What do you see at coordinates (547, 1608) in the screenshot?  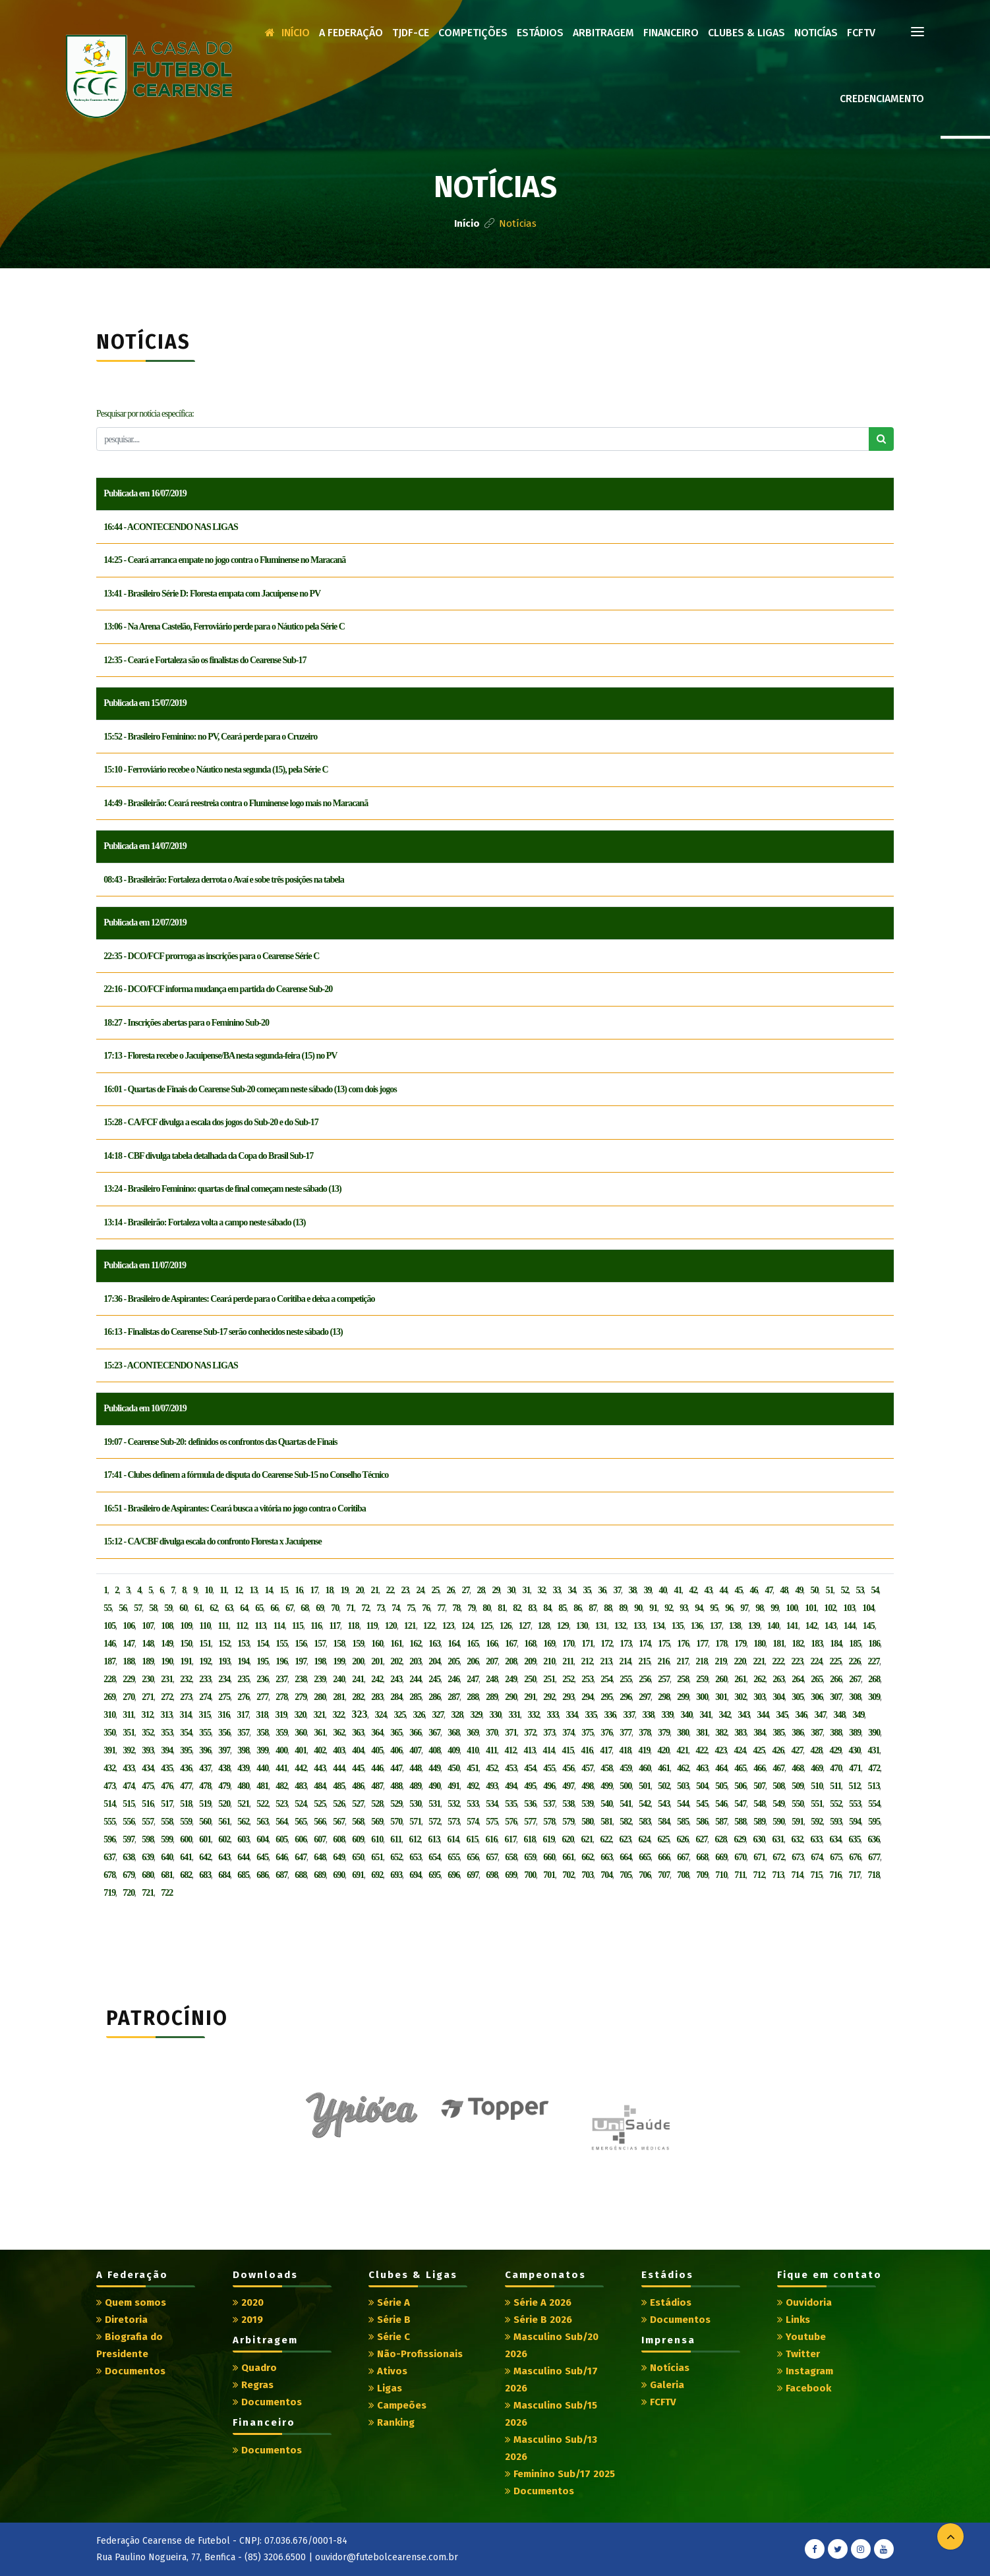 I see `84` at bounding box center [547, 1608].